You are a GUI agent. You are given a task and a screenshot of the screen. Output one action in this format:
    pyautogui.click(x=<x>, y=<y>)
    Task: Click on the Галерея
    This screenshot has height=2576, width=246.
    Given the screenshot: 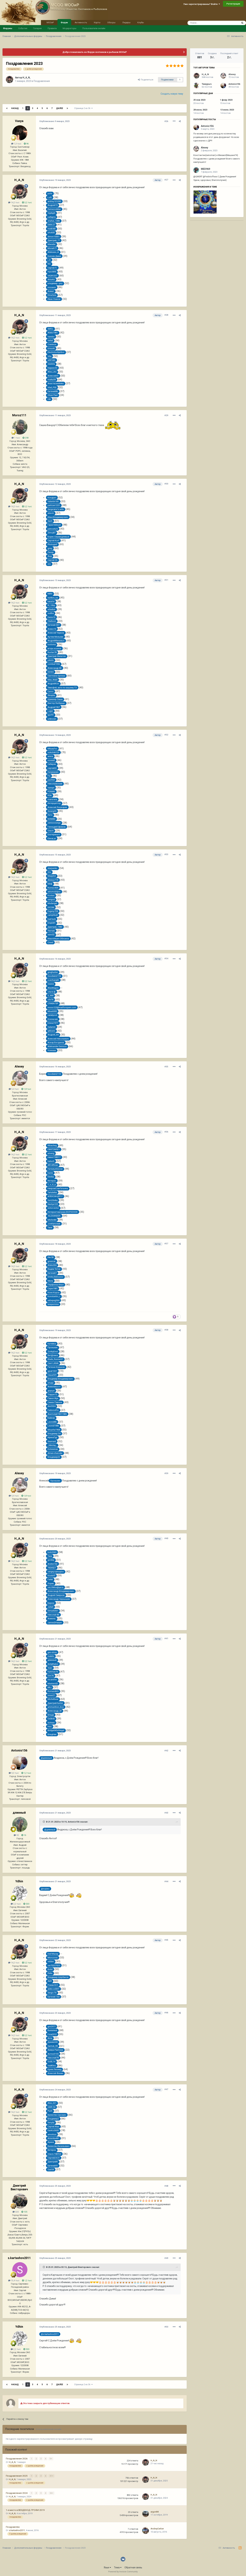 What is the action you would take?
    pyautogui.click(x=37, y=28)
    